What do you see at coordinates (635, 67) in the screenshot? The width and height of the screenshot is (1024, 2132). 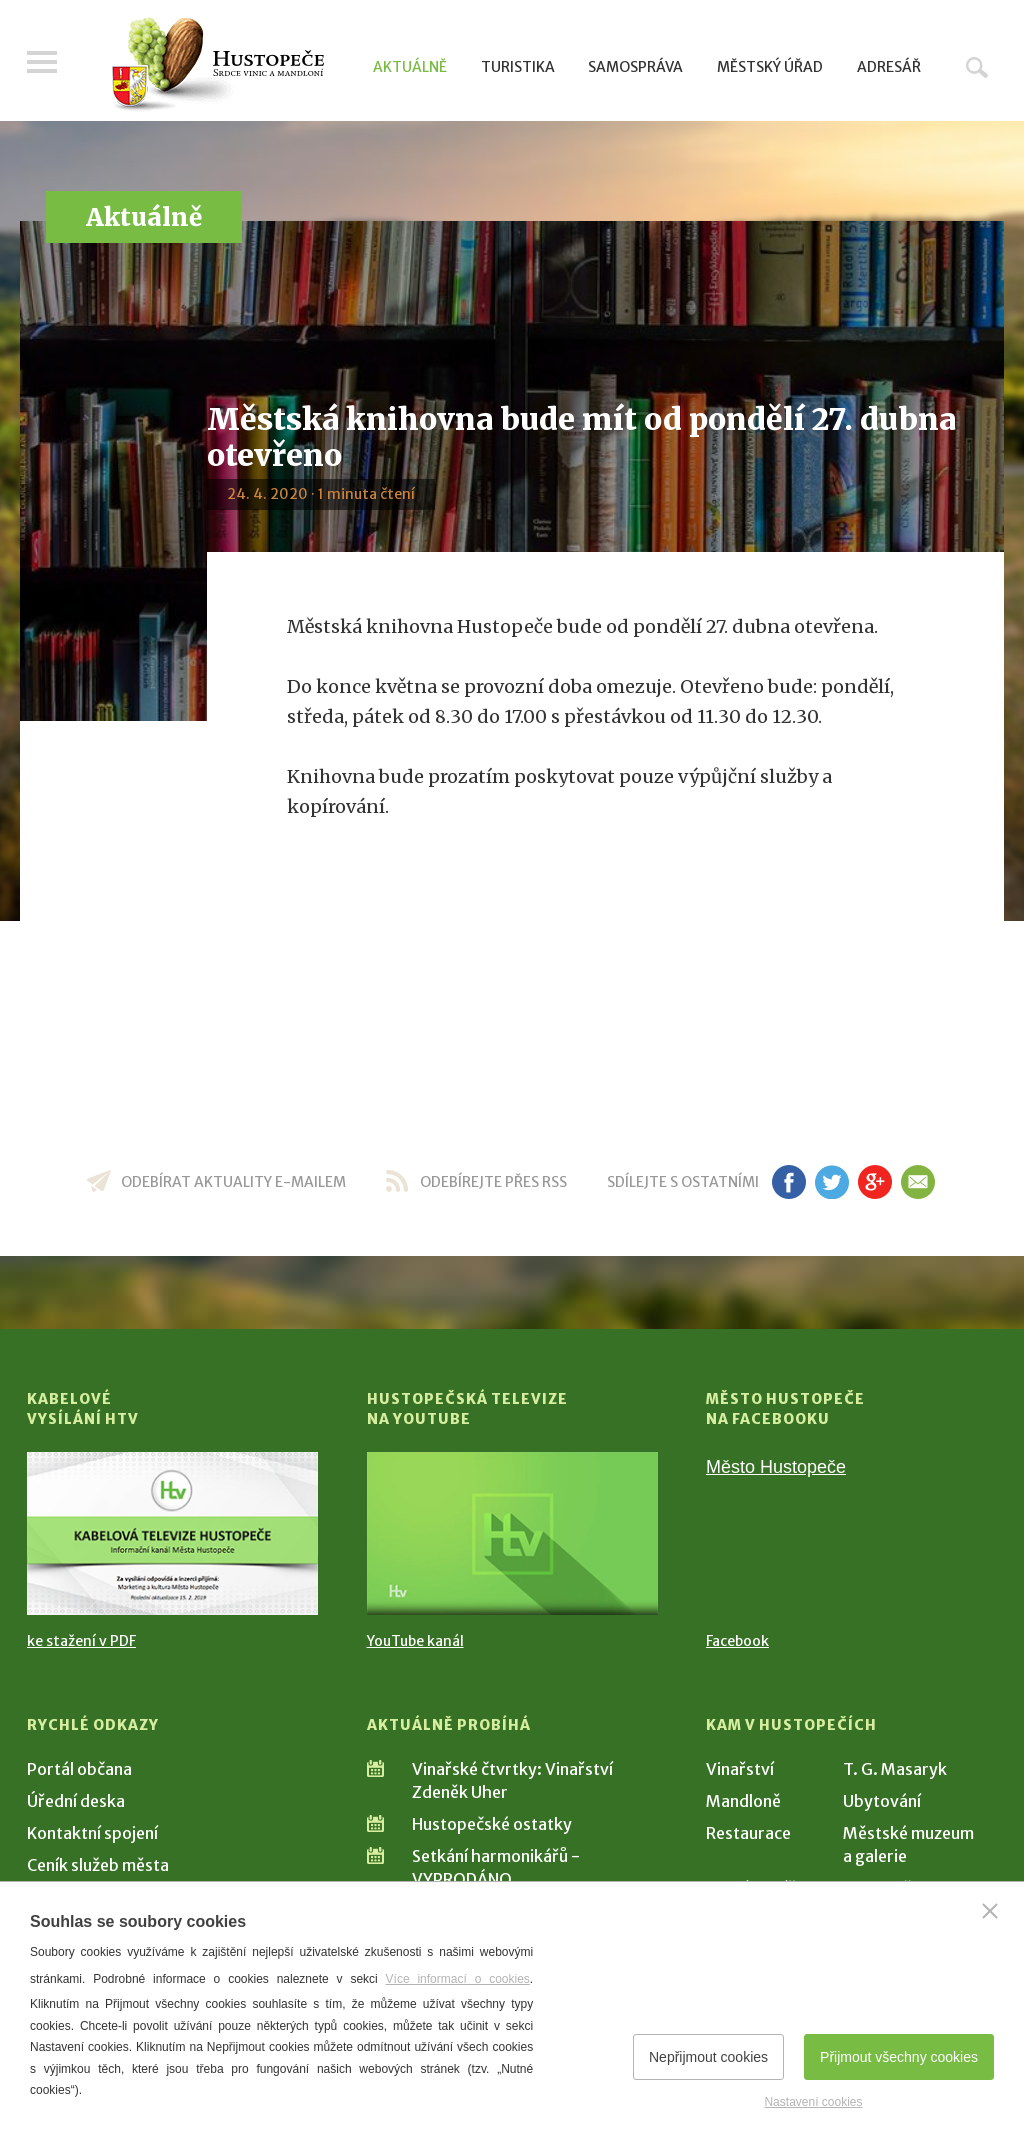 I see `Samospráva` at bounding box center [635, 67].